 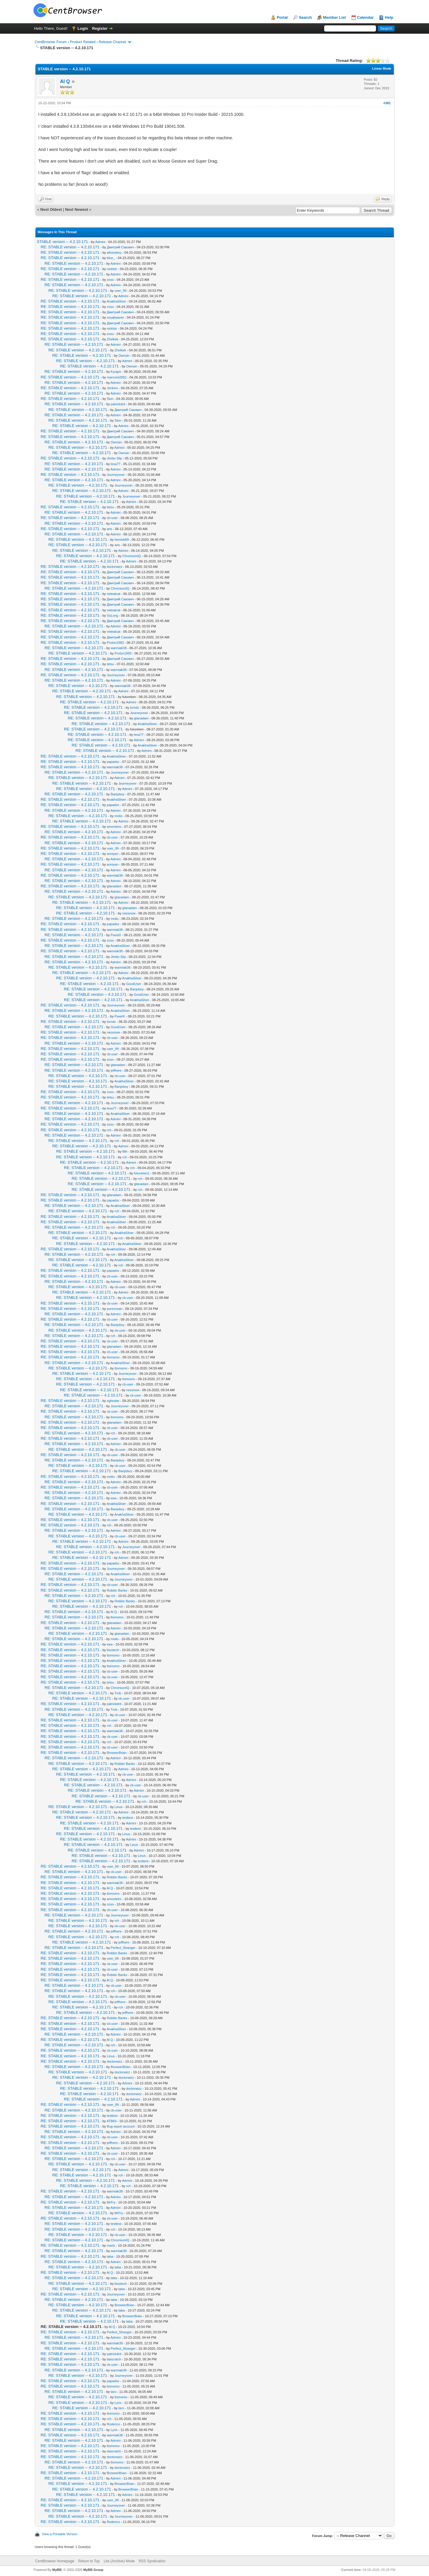 What do you see at coordinates (116, 371) in the screenshot?
I see `Kyogre` at bounding box center [116, 371].